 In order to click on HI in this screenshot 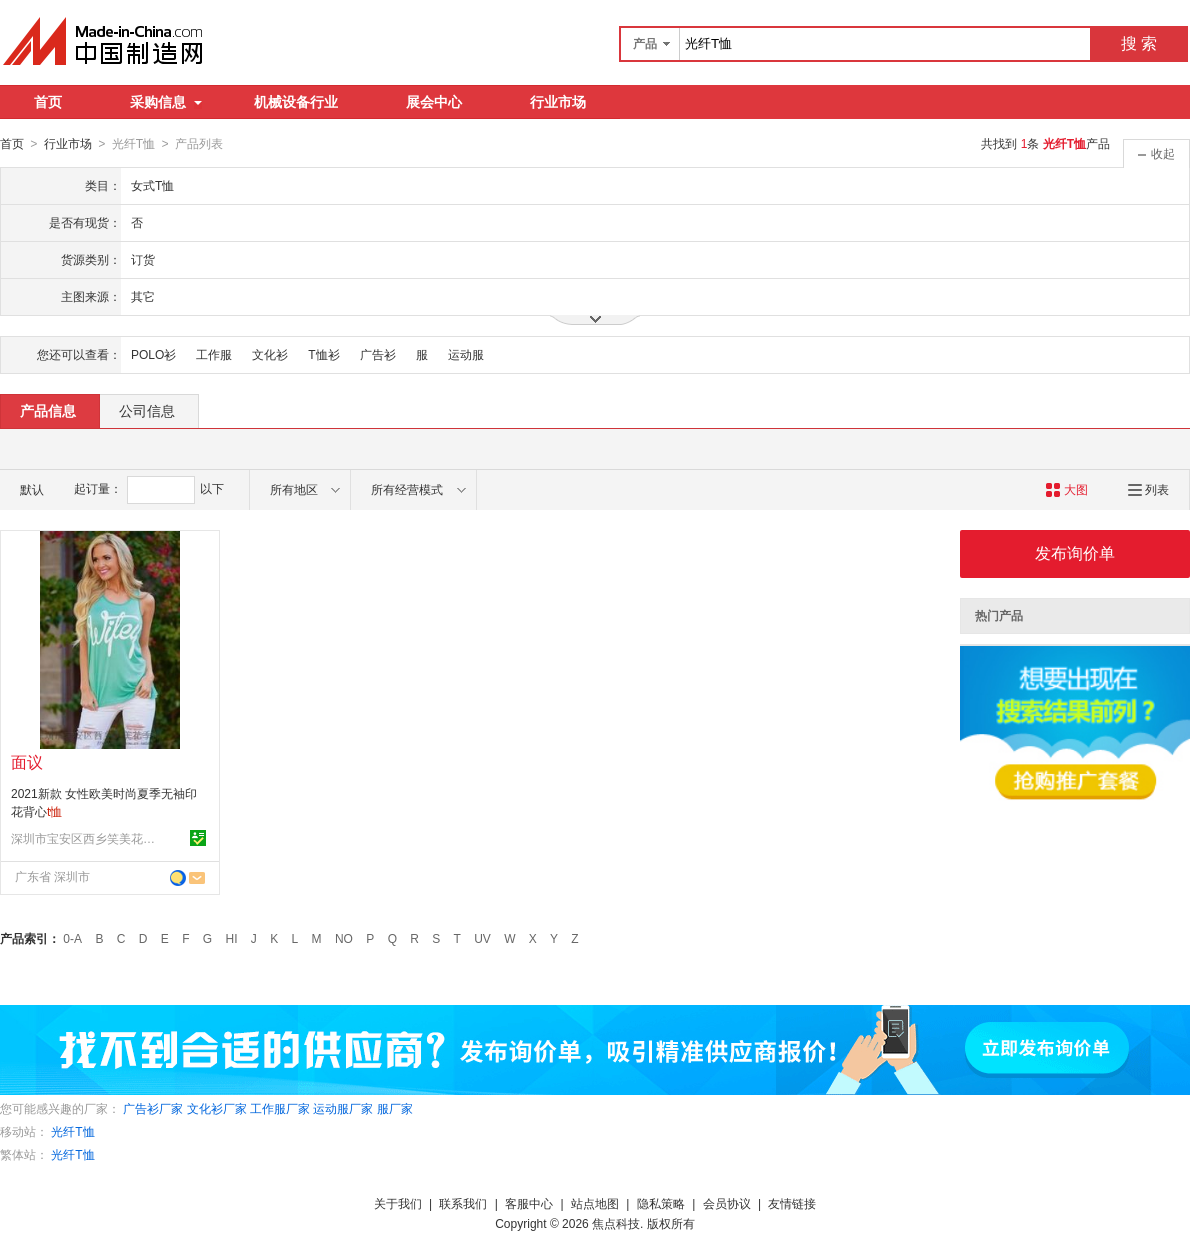, I will do `click(232, 938)`.